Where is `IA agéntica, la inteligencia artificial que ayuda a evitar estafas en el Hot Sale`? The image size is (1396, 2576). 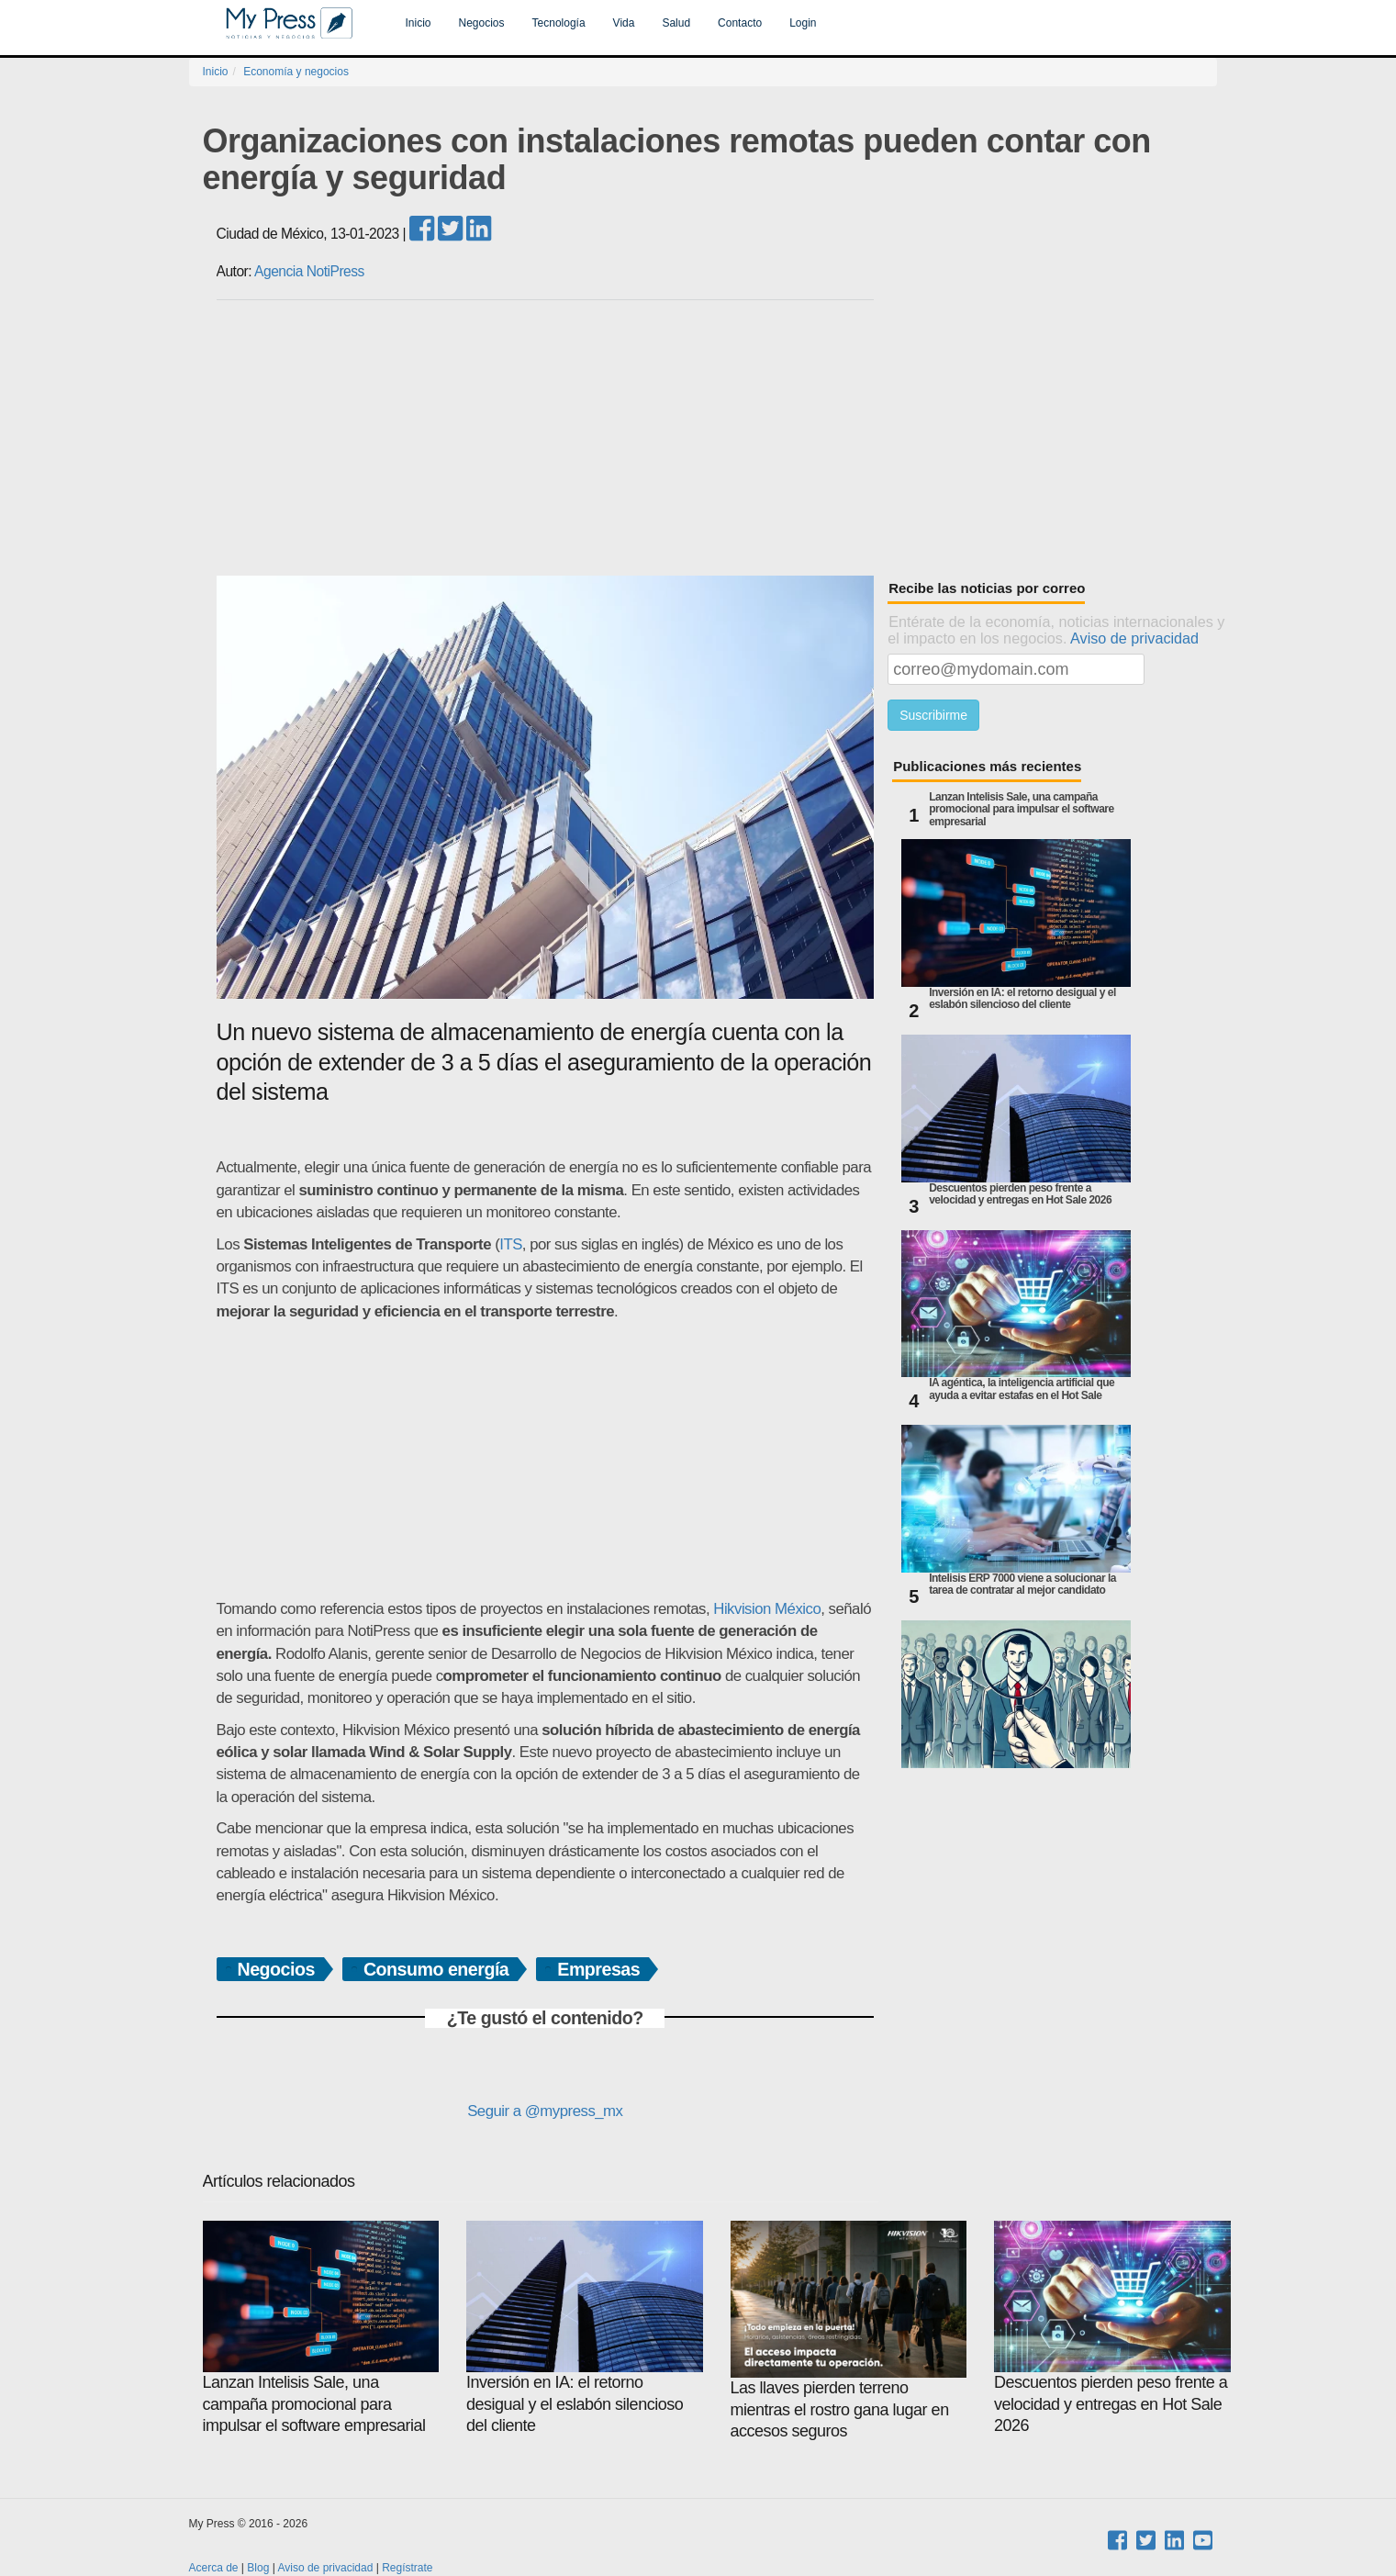
IA agéntica, la inteligencia artificial que ayuda a evitar estafas en el Hot Sale is located at coordinates (1021, 1389).